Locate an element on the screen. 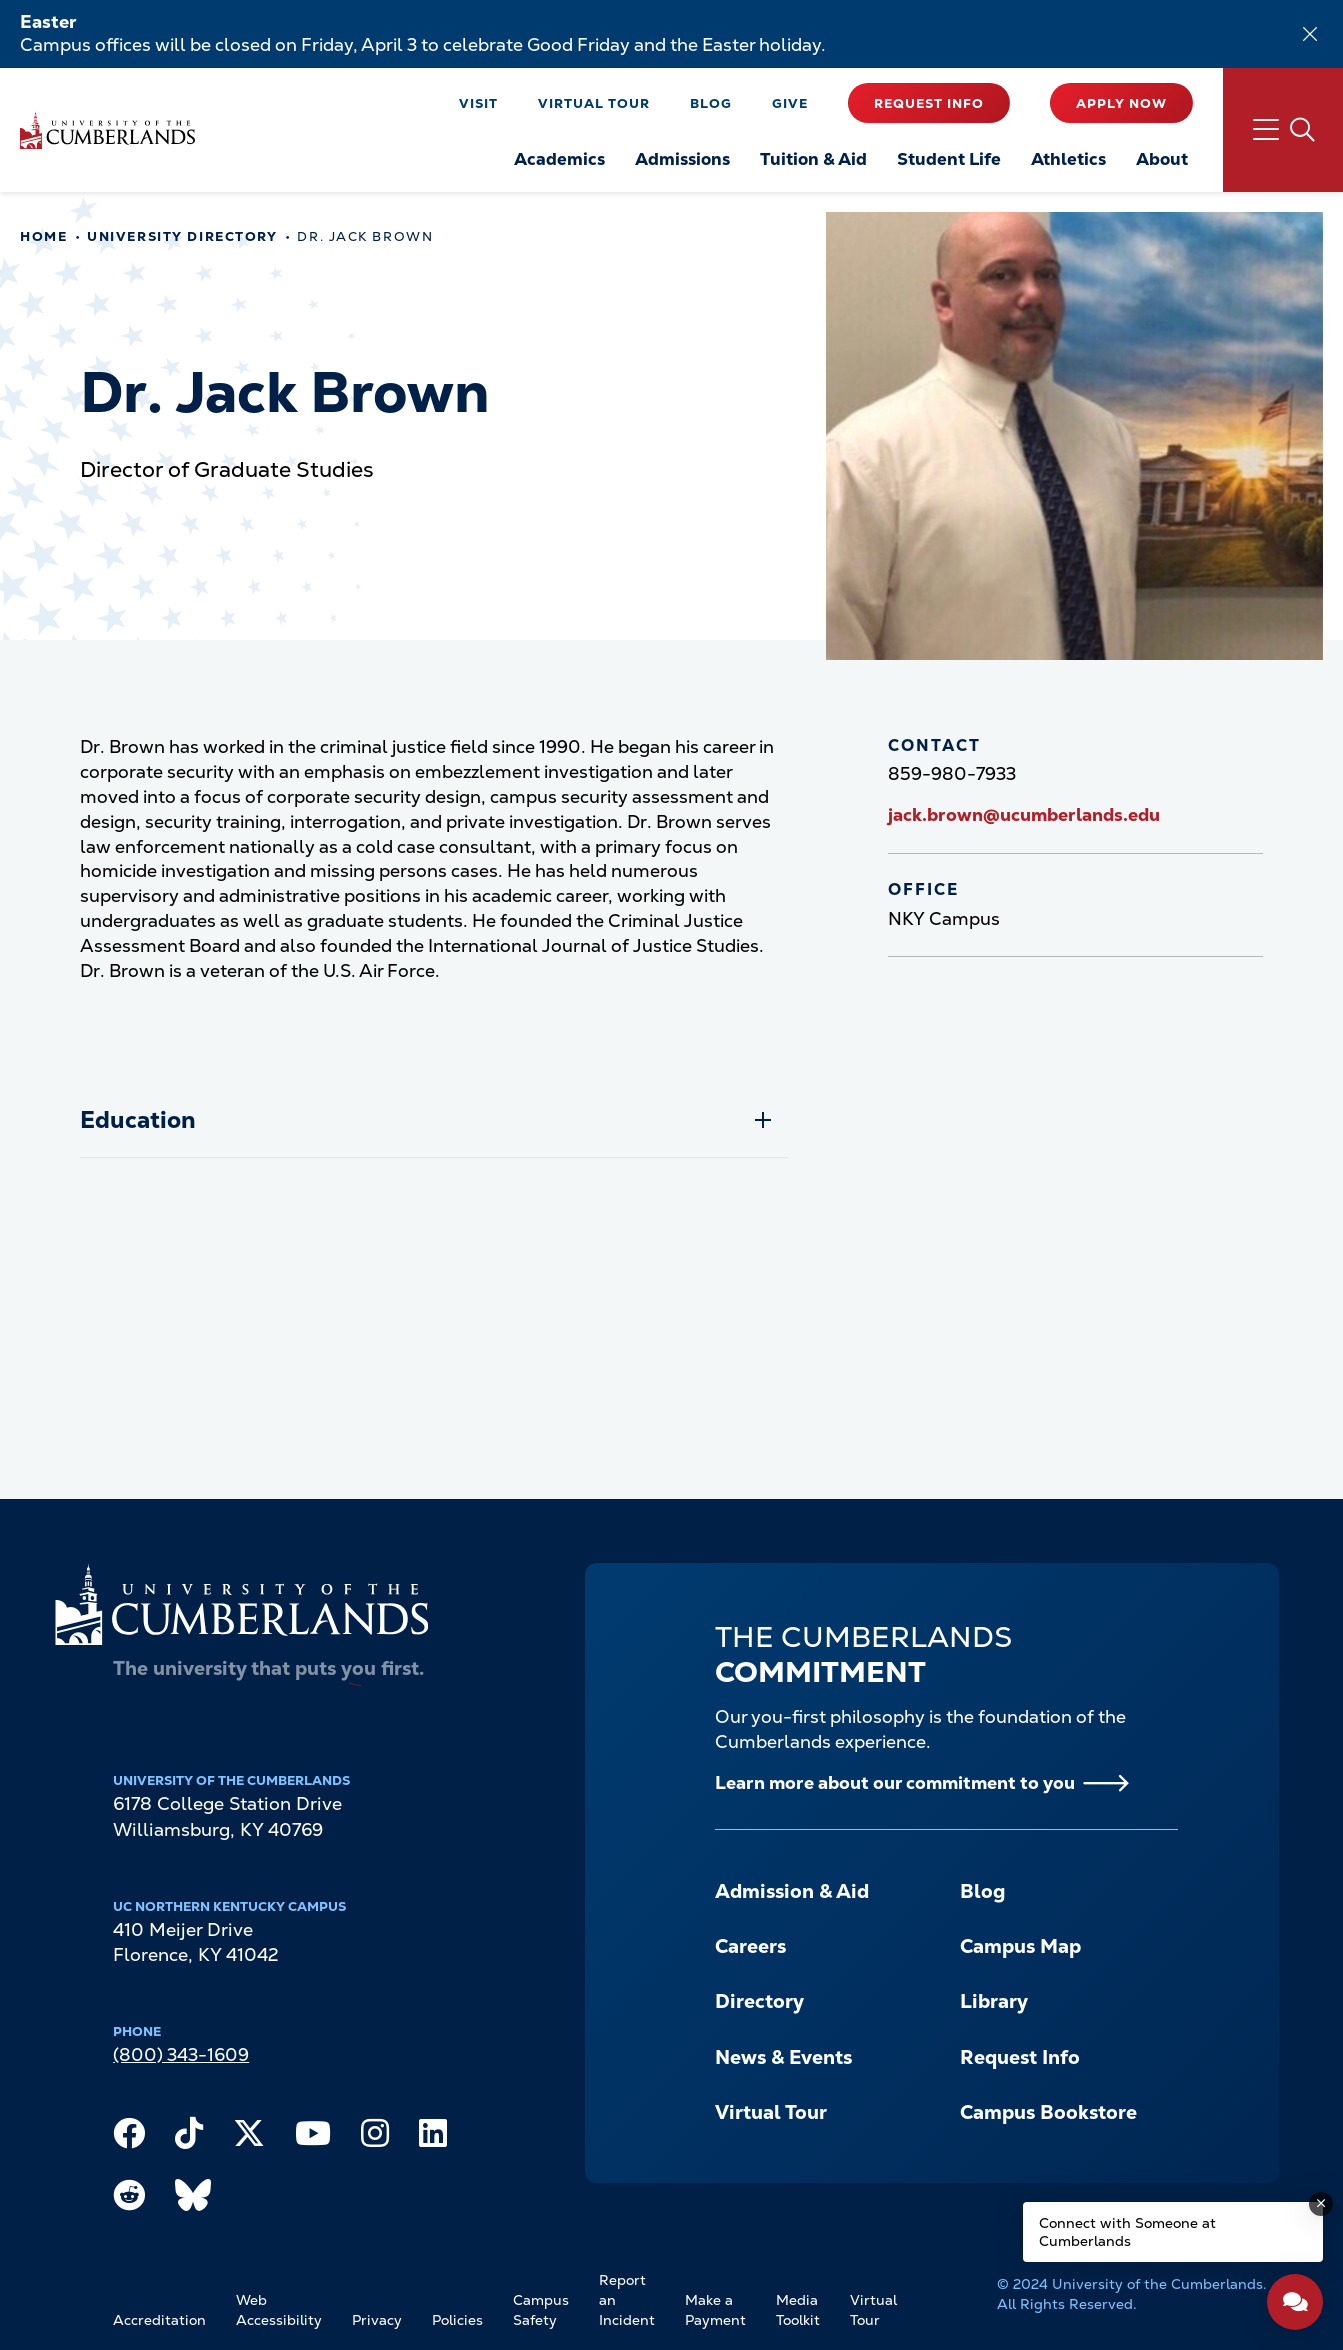  Accreditation is located at coordinates (159, 2320).